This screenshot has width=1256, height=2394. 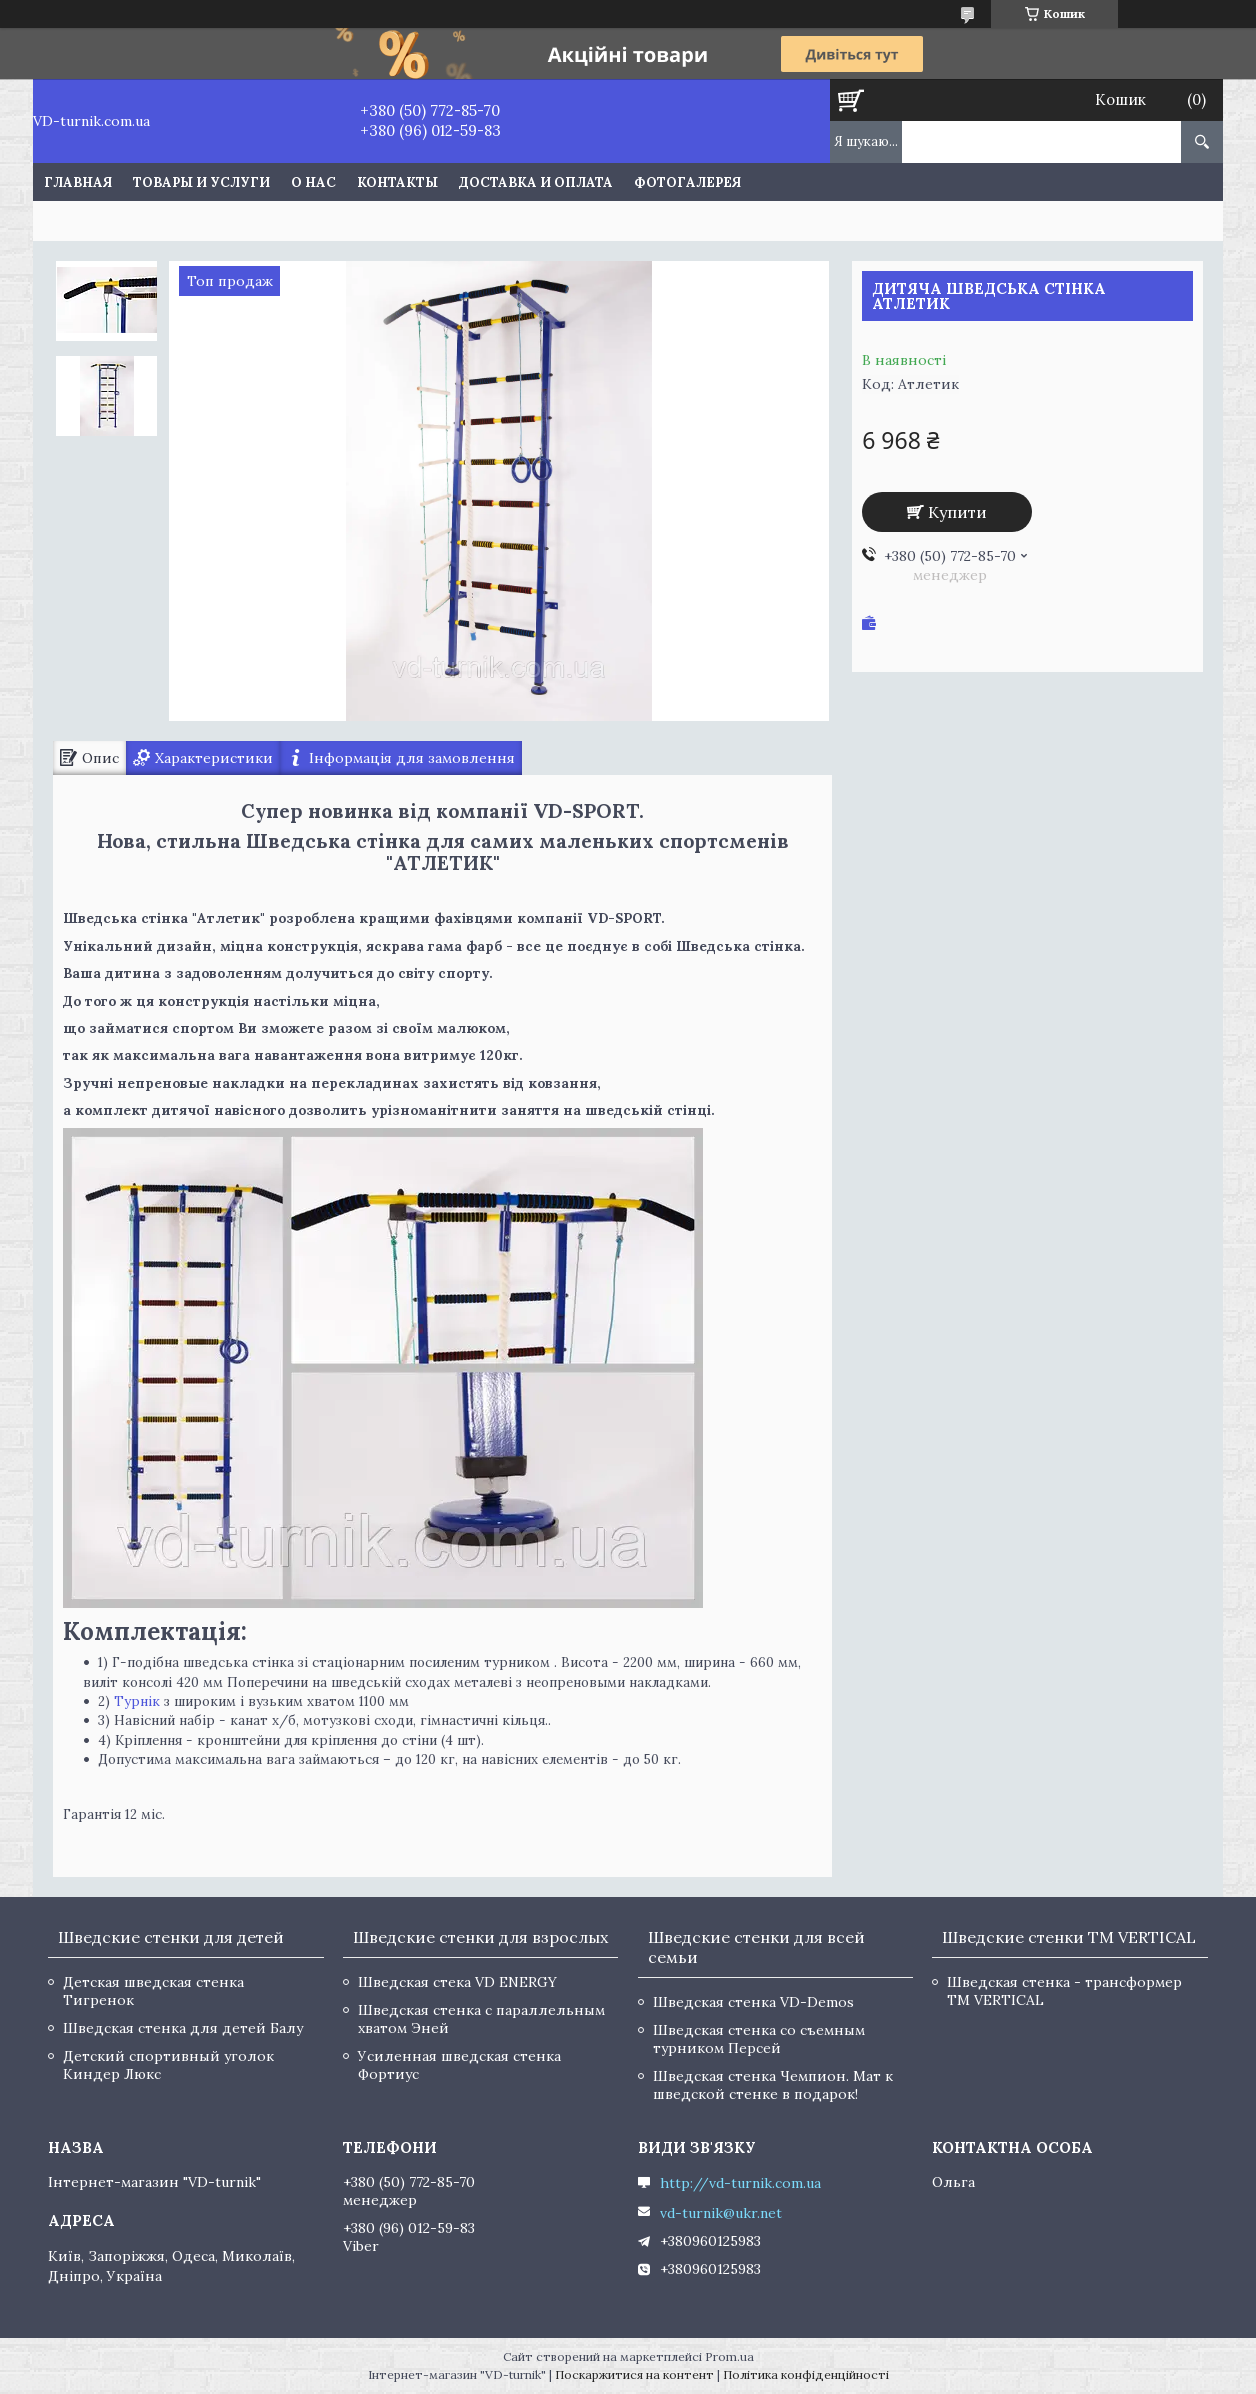 I want to click on Шведская стека VD ENERGY, so click(x=457, y=1982).